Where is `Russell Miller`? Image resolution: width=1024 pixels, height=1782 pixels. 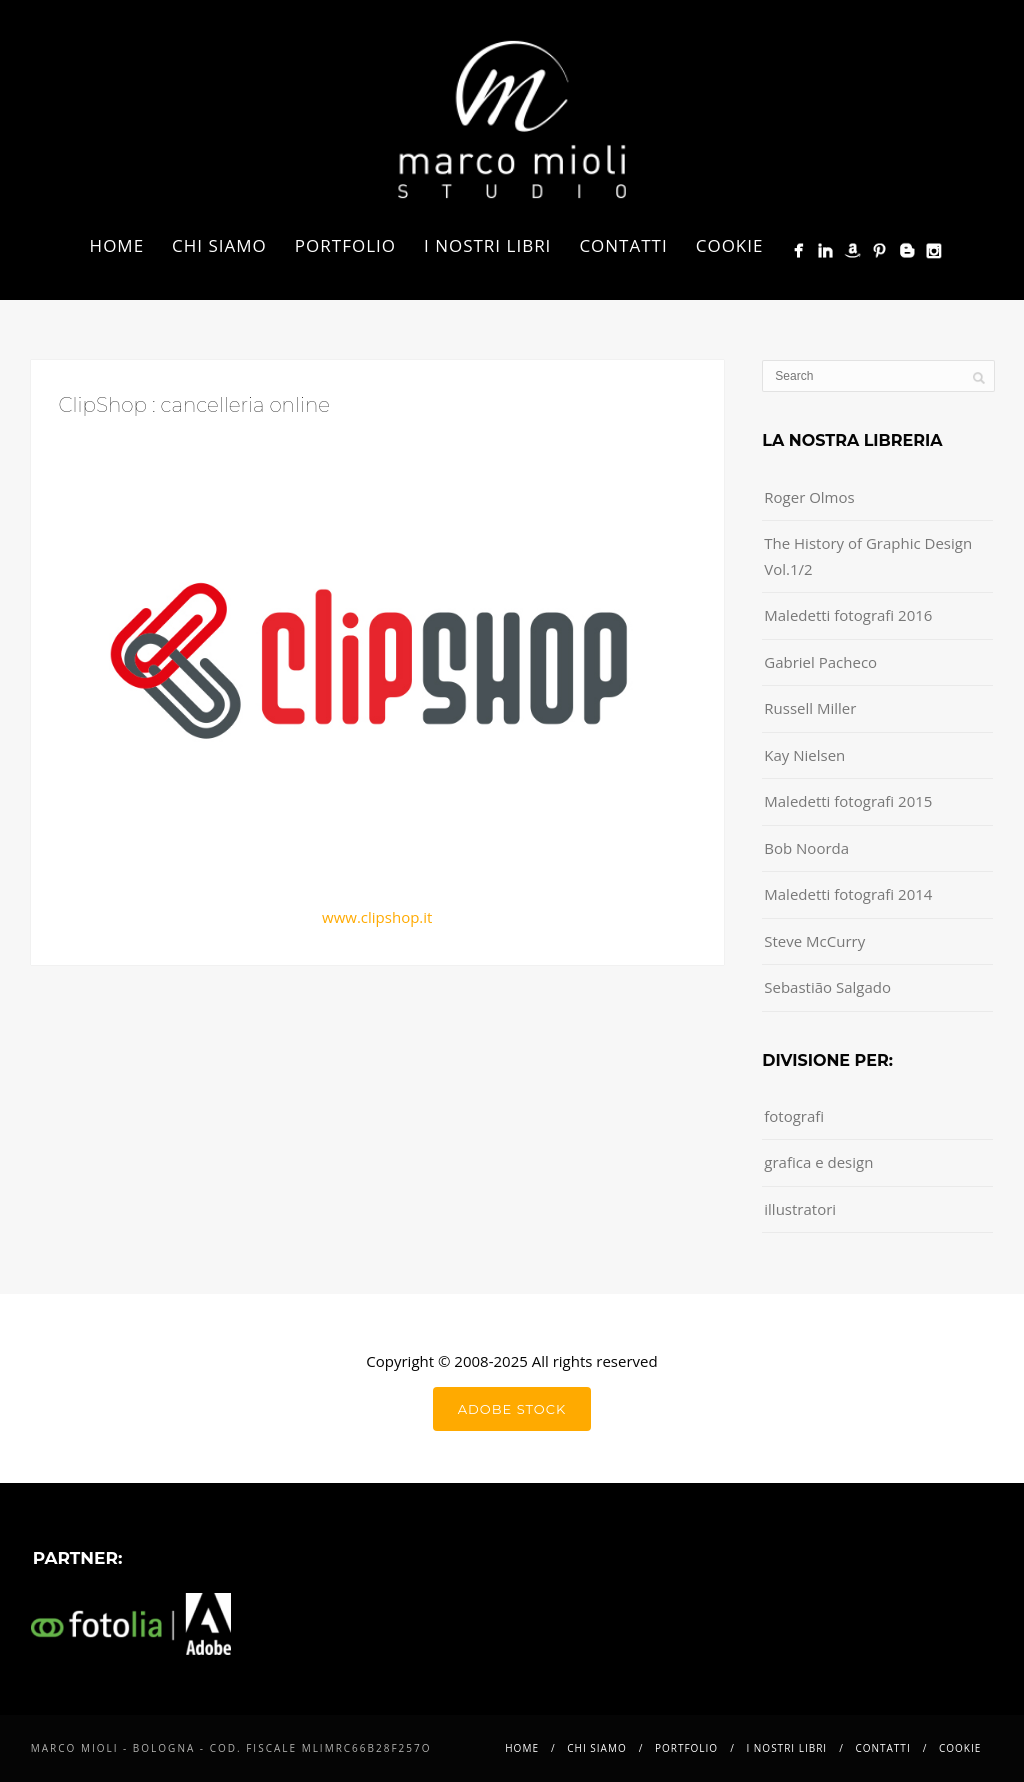 Russell Miller is located at coordinates (810, 708).